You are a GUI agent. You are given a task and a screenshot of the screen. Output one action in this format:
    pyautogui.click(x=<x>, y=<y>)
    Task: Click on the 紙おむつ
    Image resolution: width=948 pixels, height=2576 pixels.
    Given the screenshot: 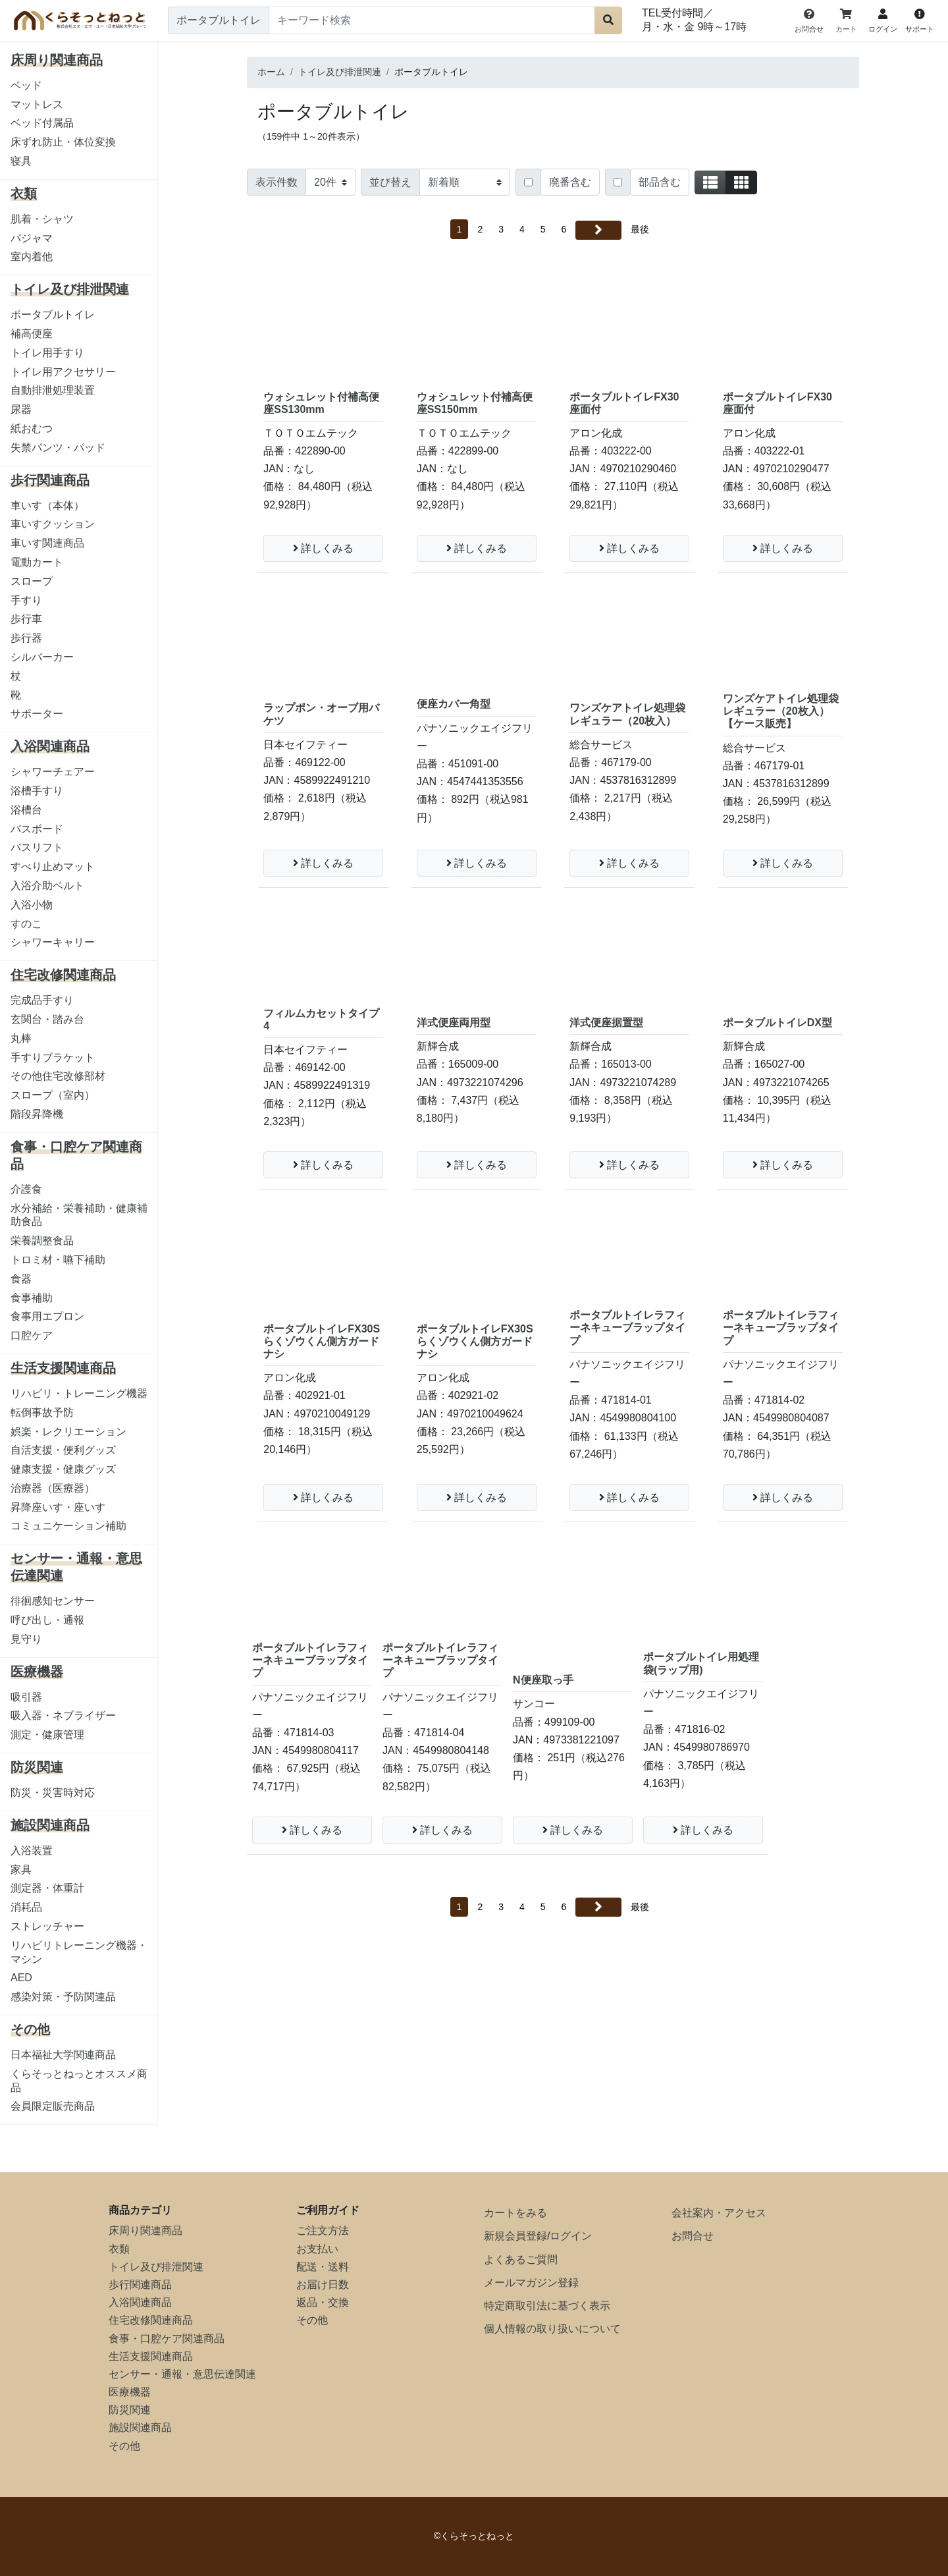 What is the action you would take?
    pyautogui.click(x=32, y=428)
    